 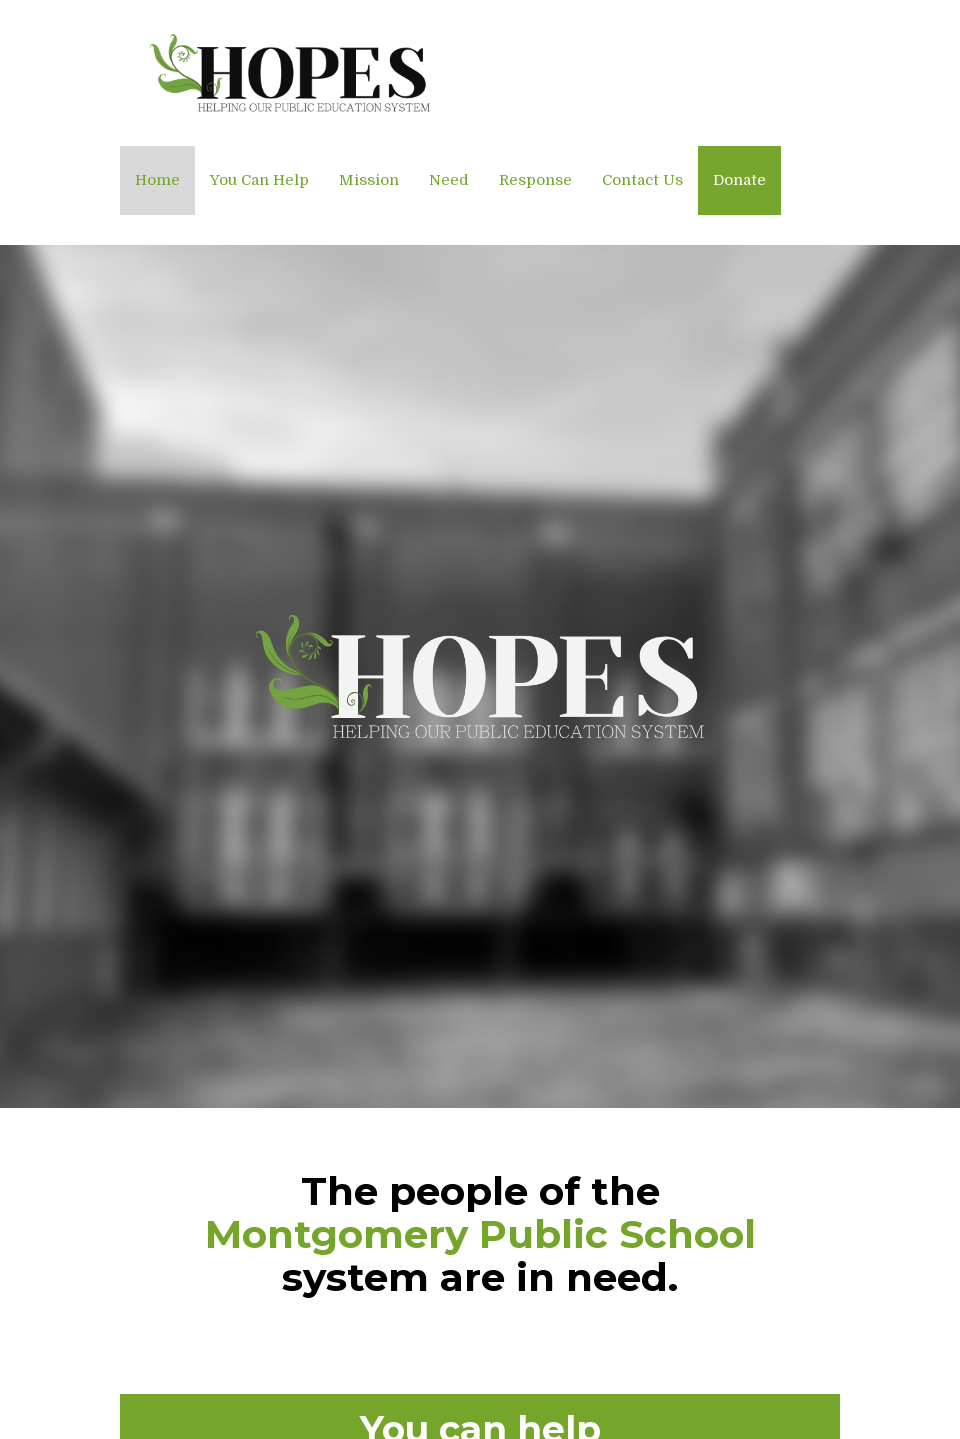 I want to click on Contact Us, so click(x=642, y=180).